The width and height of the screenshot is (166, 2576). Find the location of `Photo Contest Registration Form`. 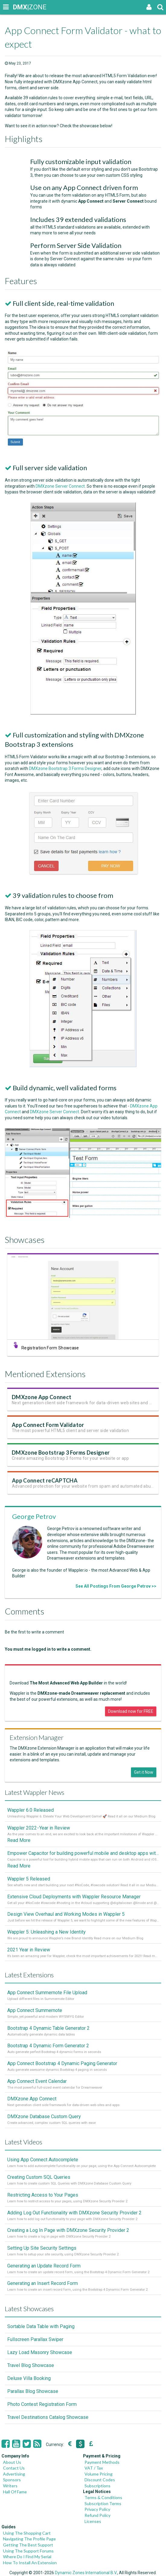

Photo Contest Registration Form is located at coordinates (42, 2404).